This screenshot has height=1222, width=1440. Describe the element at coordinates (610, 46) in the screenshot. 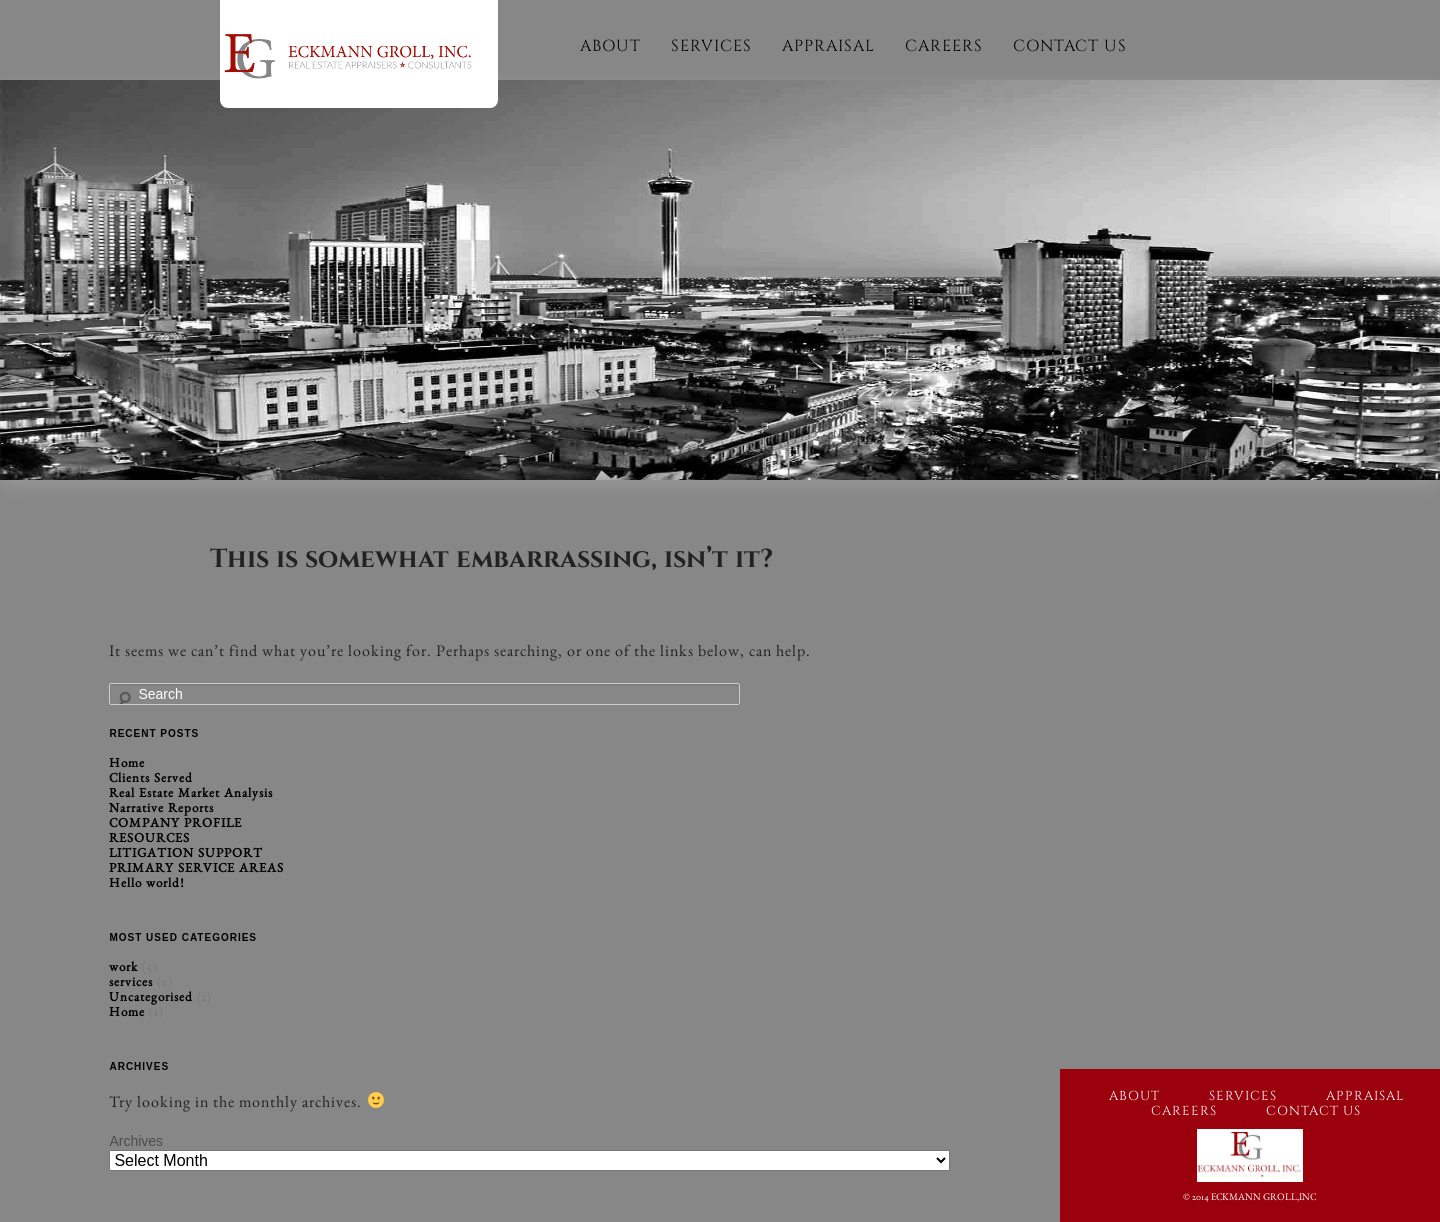

I see `About` at that location.